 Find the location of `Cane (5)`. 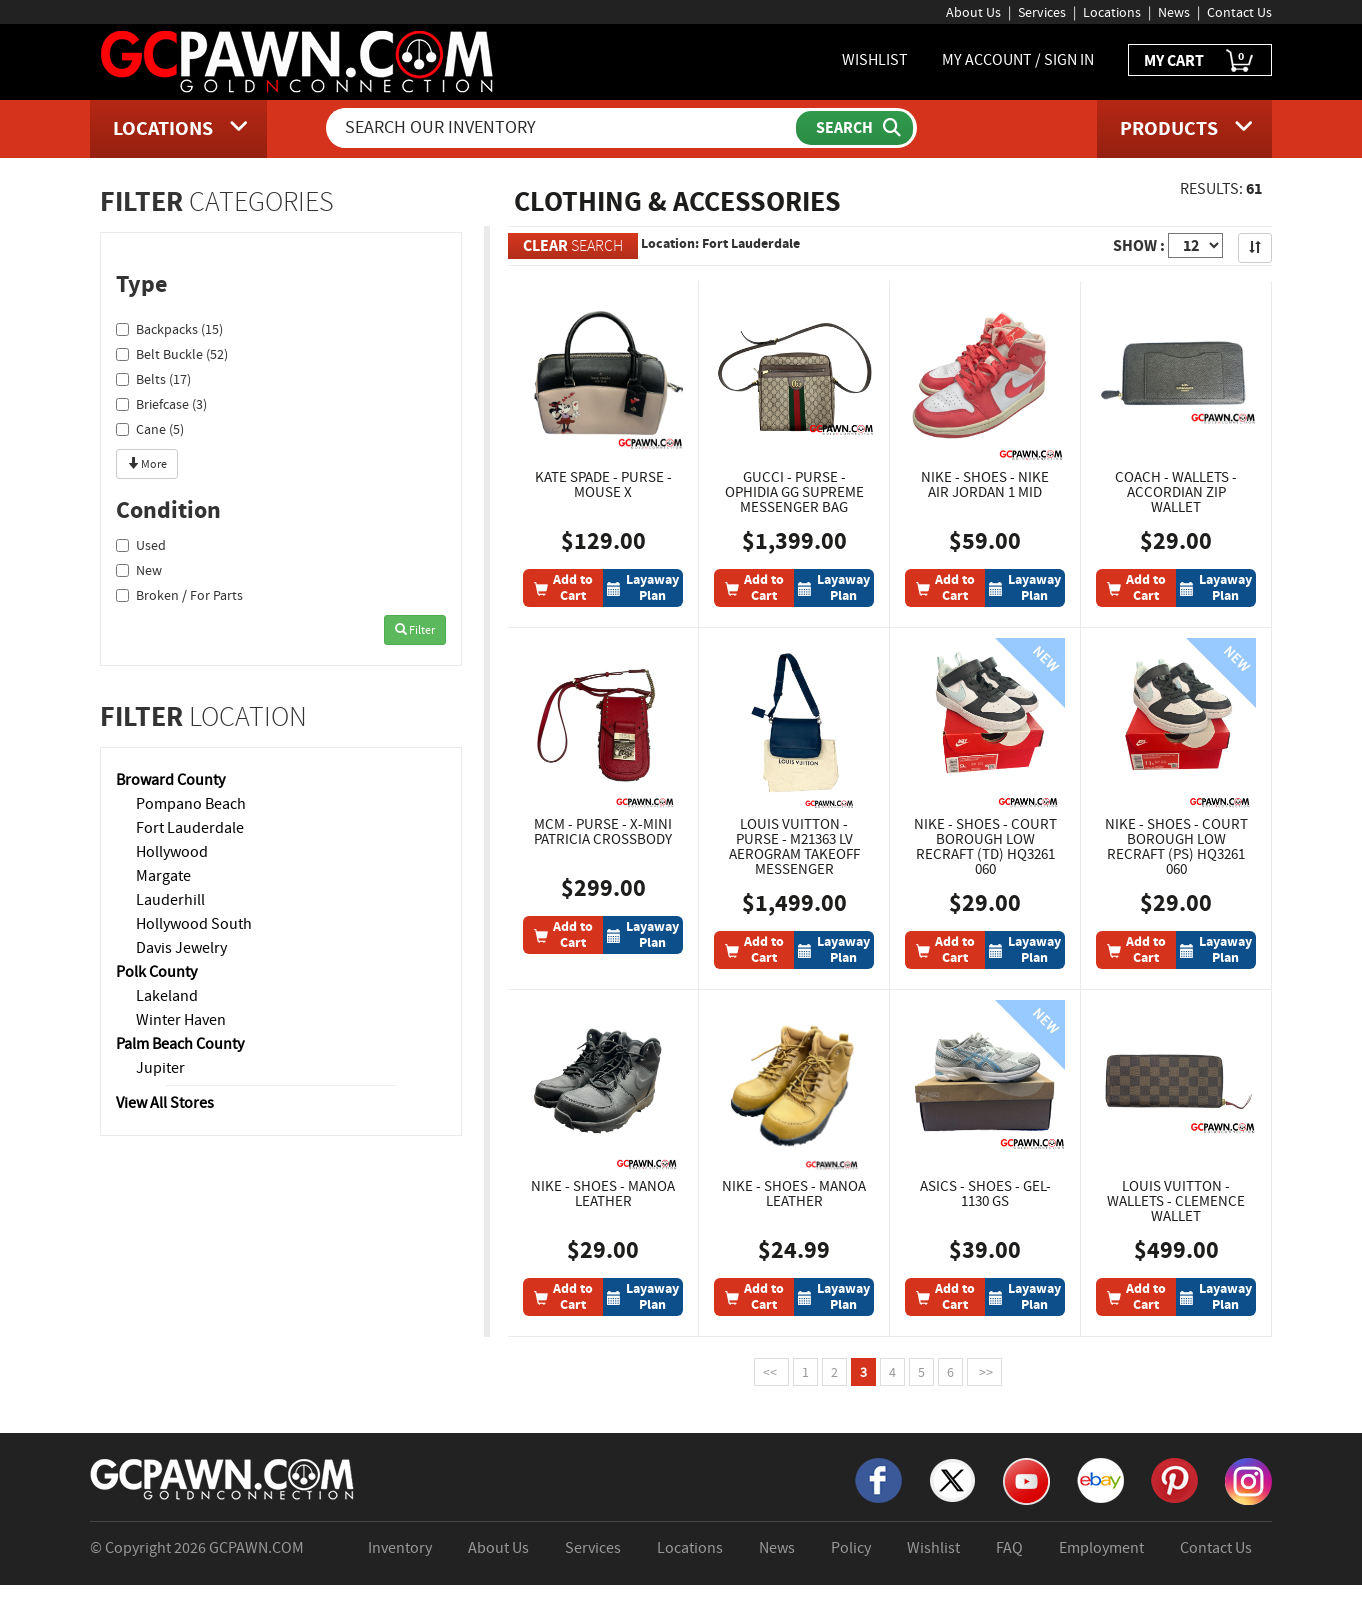

Cane (5) is located at coordinates (150, 429).